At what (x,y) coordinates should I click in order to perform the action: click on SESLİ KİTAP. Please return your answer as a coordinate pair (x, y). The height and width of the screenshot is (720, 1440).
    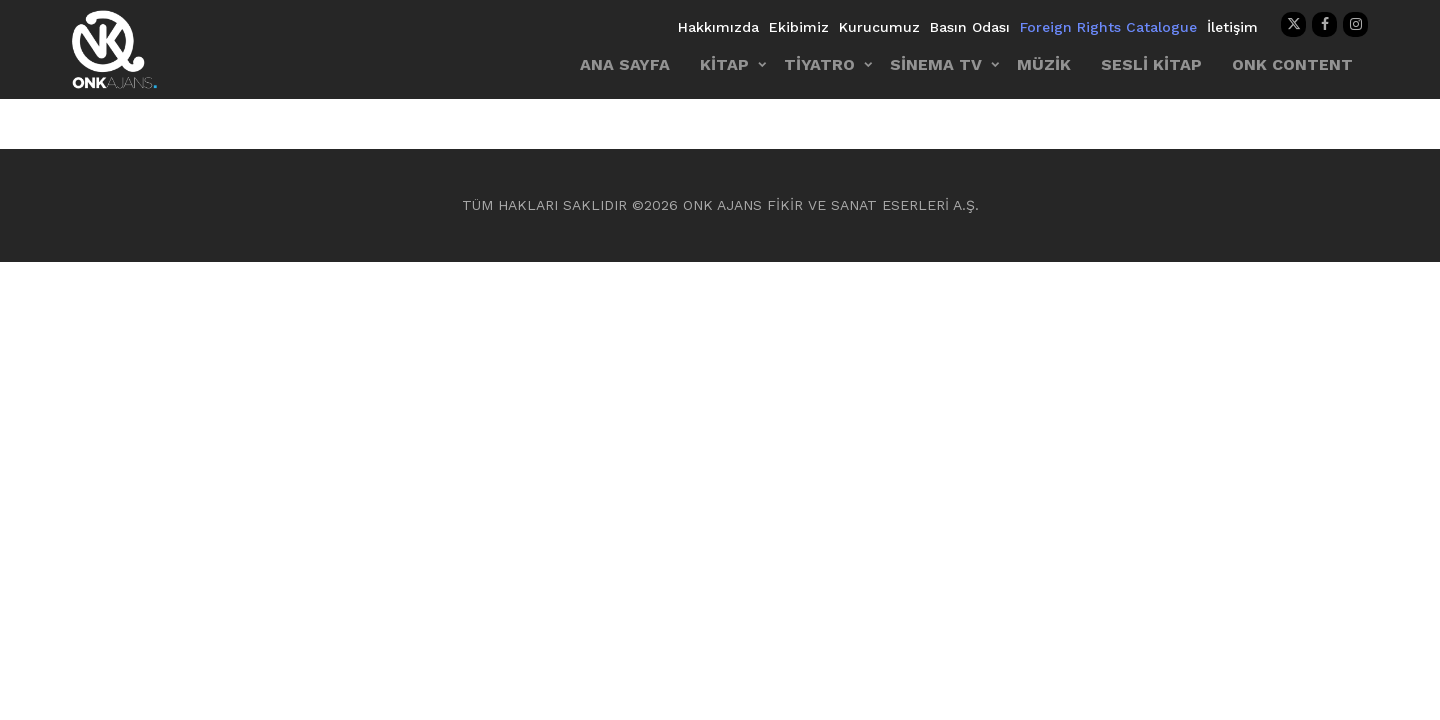
    Looking at the image, I should click on (1151, 64).